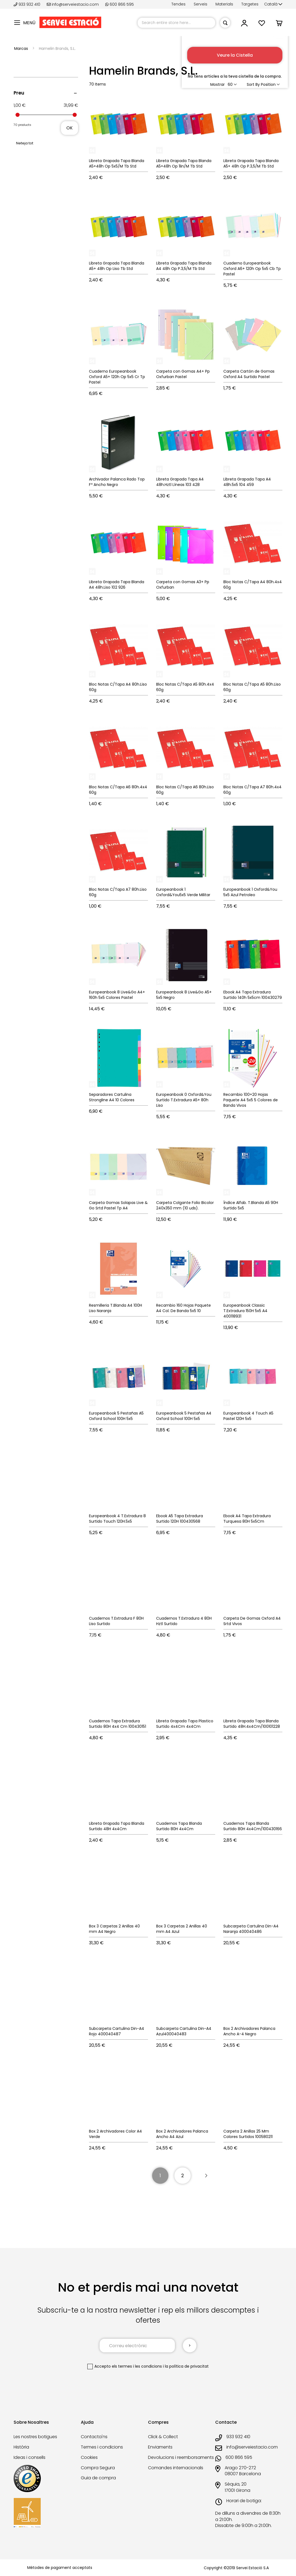 This screenshot has height=2576, width=296. What do you see at coordinates (253, 84) in the screenshot?
I see `Sort By` at bounding box center [253, 84].